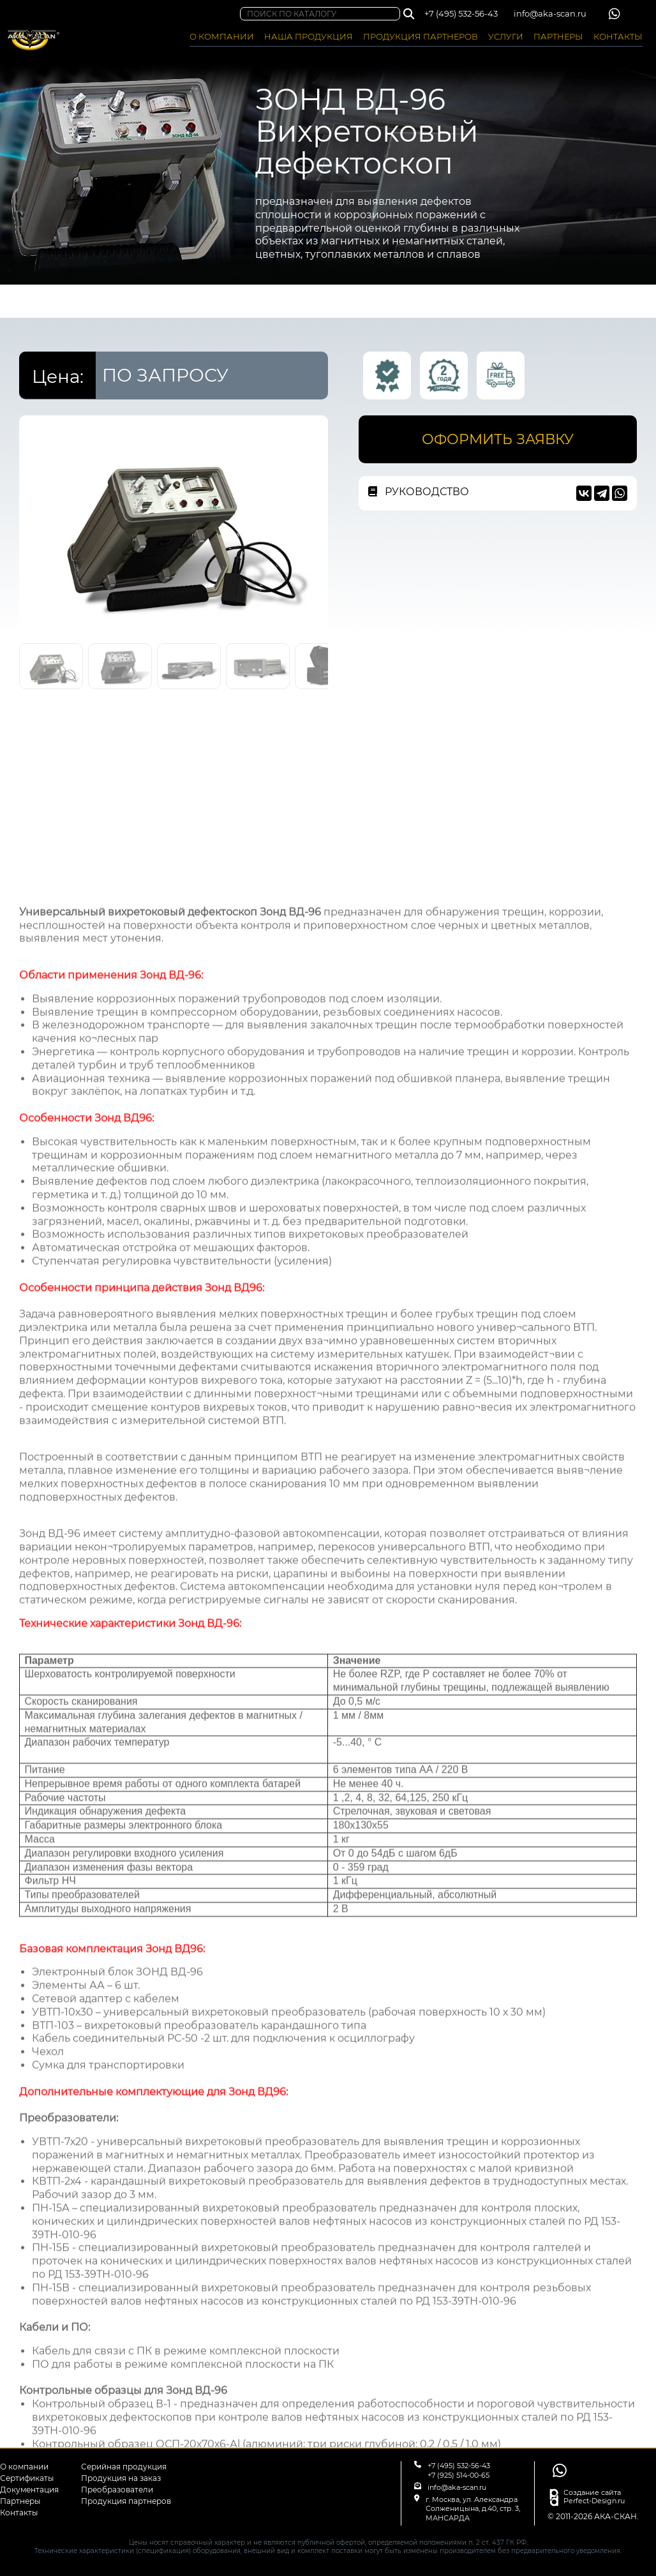  What do you see at coordinates (19, 2512) in the screenshot?
I see `Контакты` at bounding box center [19, 2512].